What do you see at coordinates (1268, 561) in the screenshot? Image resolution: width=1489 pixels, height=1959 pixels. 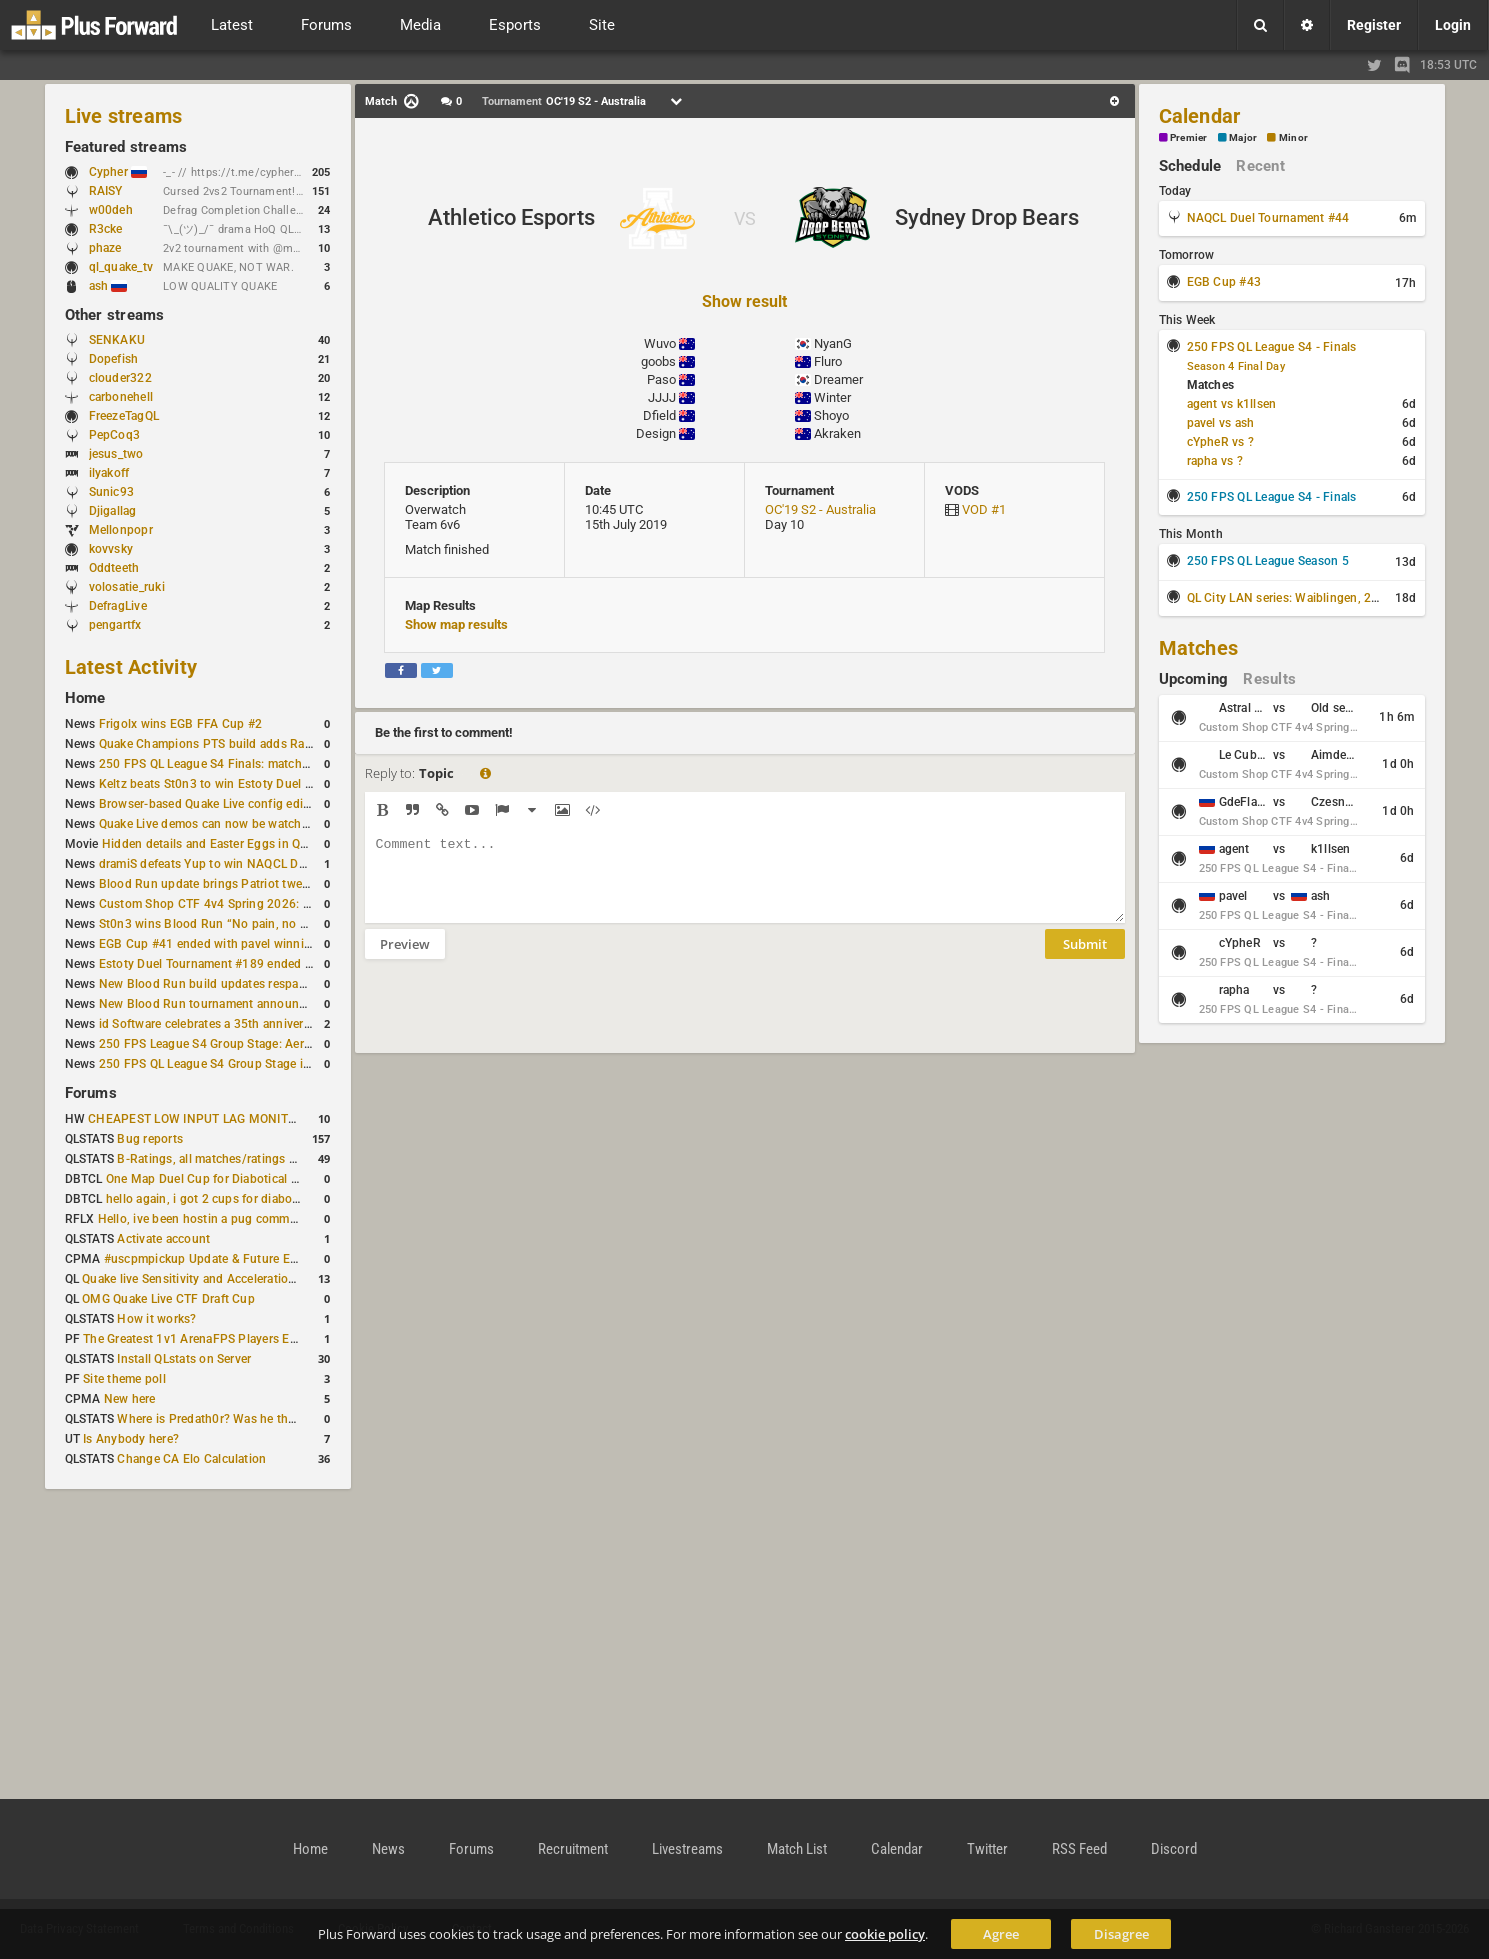 I see `250 FPS QL League Season 5` at bounding box center [1268, 561].